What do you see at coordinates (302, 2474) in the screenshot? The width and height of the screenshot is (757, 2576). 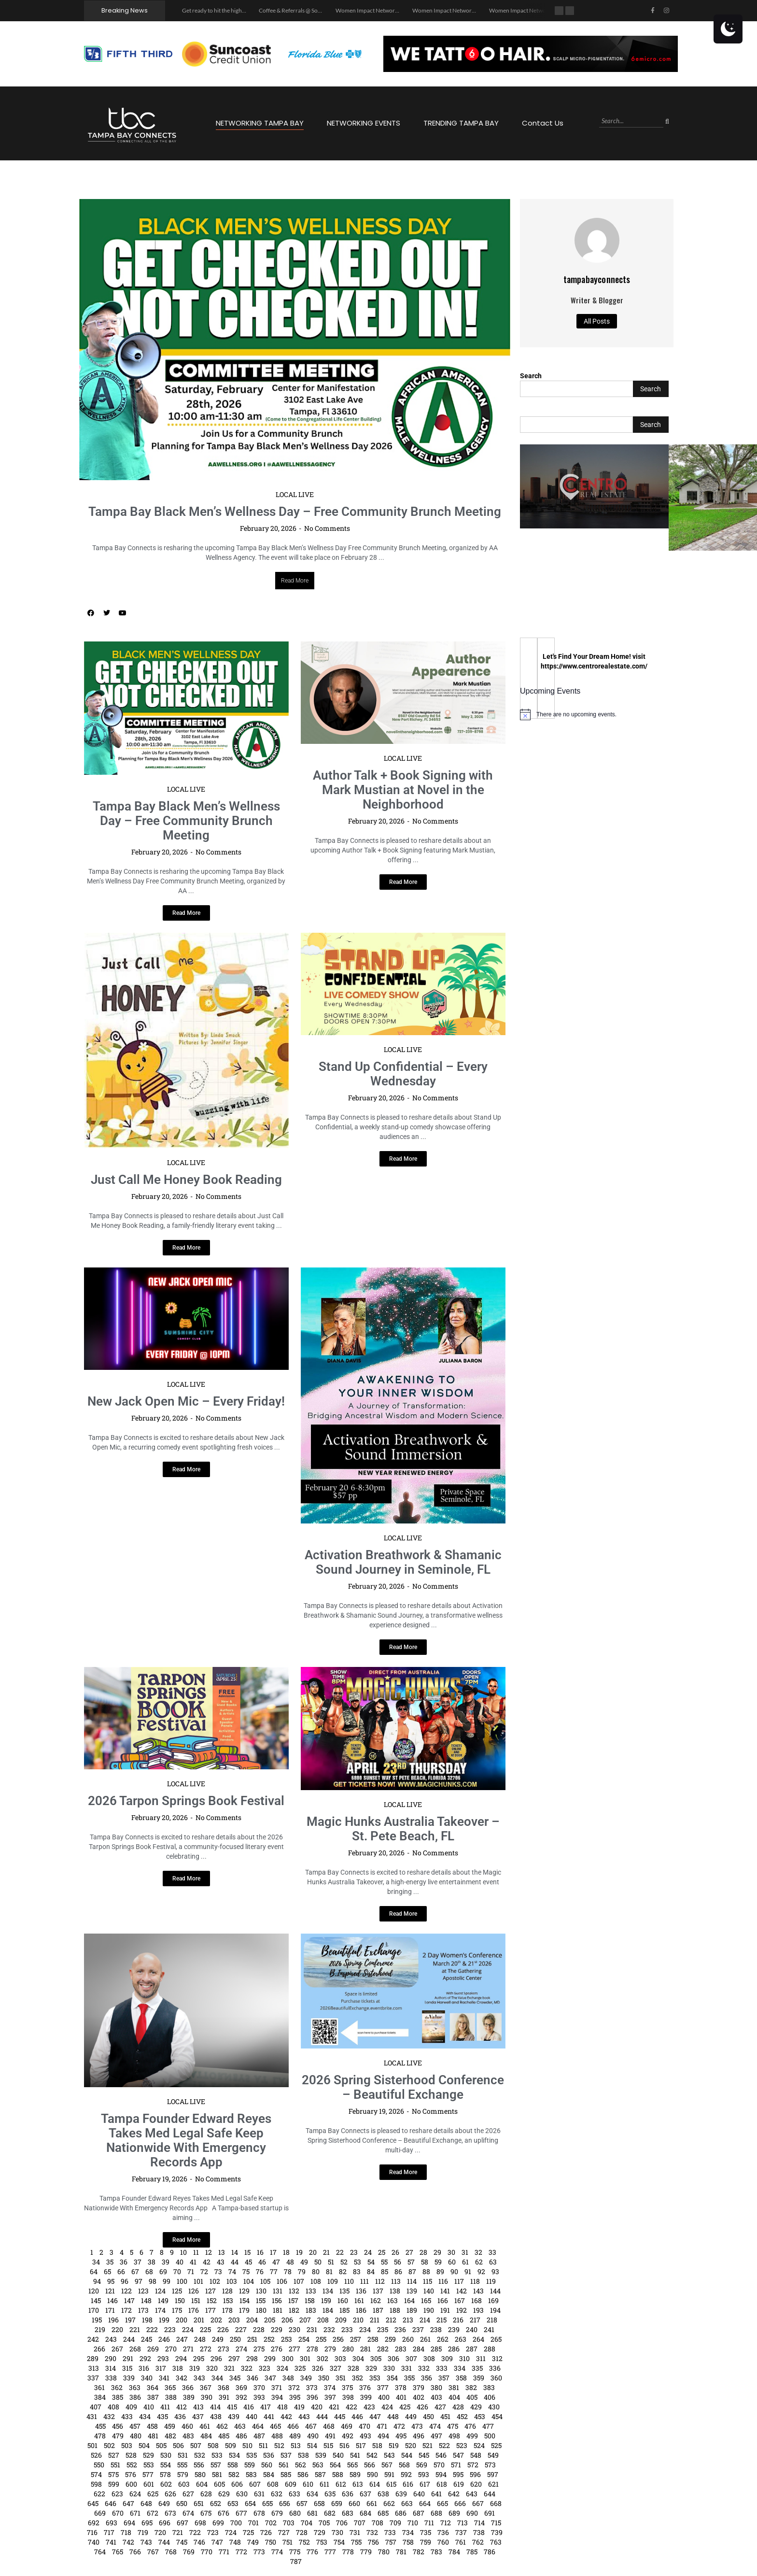 I see `586` at bounding box center [302, 2474].